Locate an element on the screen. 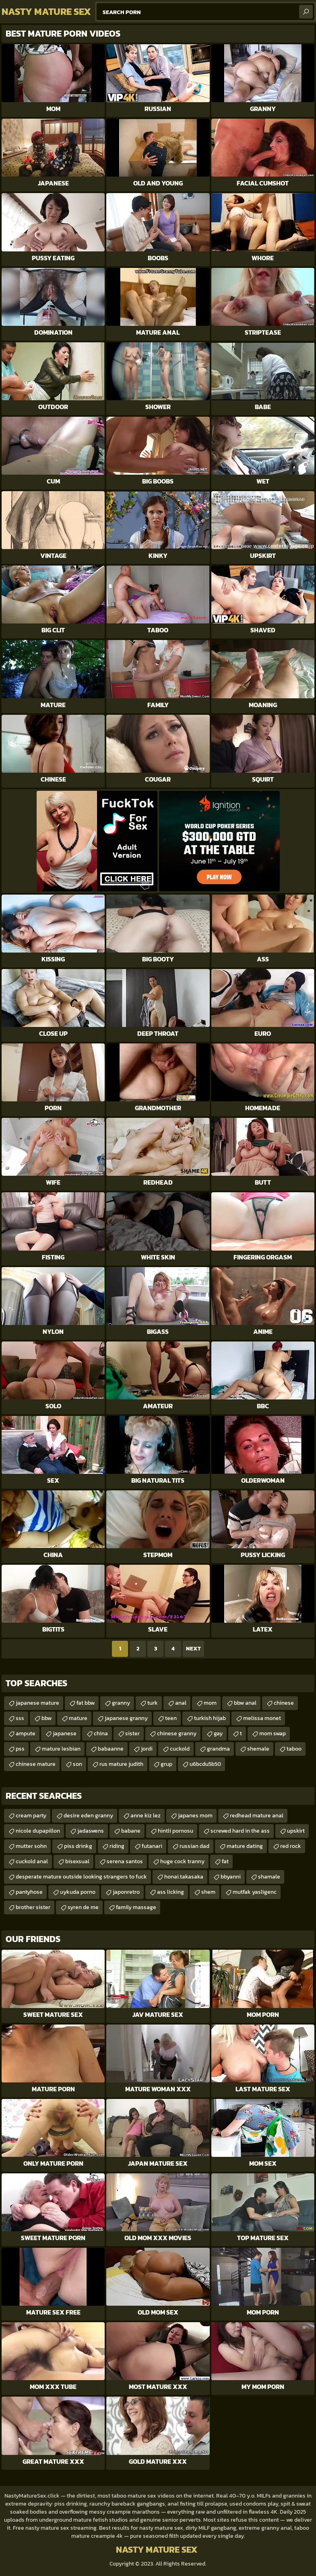  japanes mom is located at coordinates (195, 1815).